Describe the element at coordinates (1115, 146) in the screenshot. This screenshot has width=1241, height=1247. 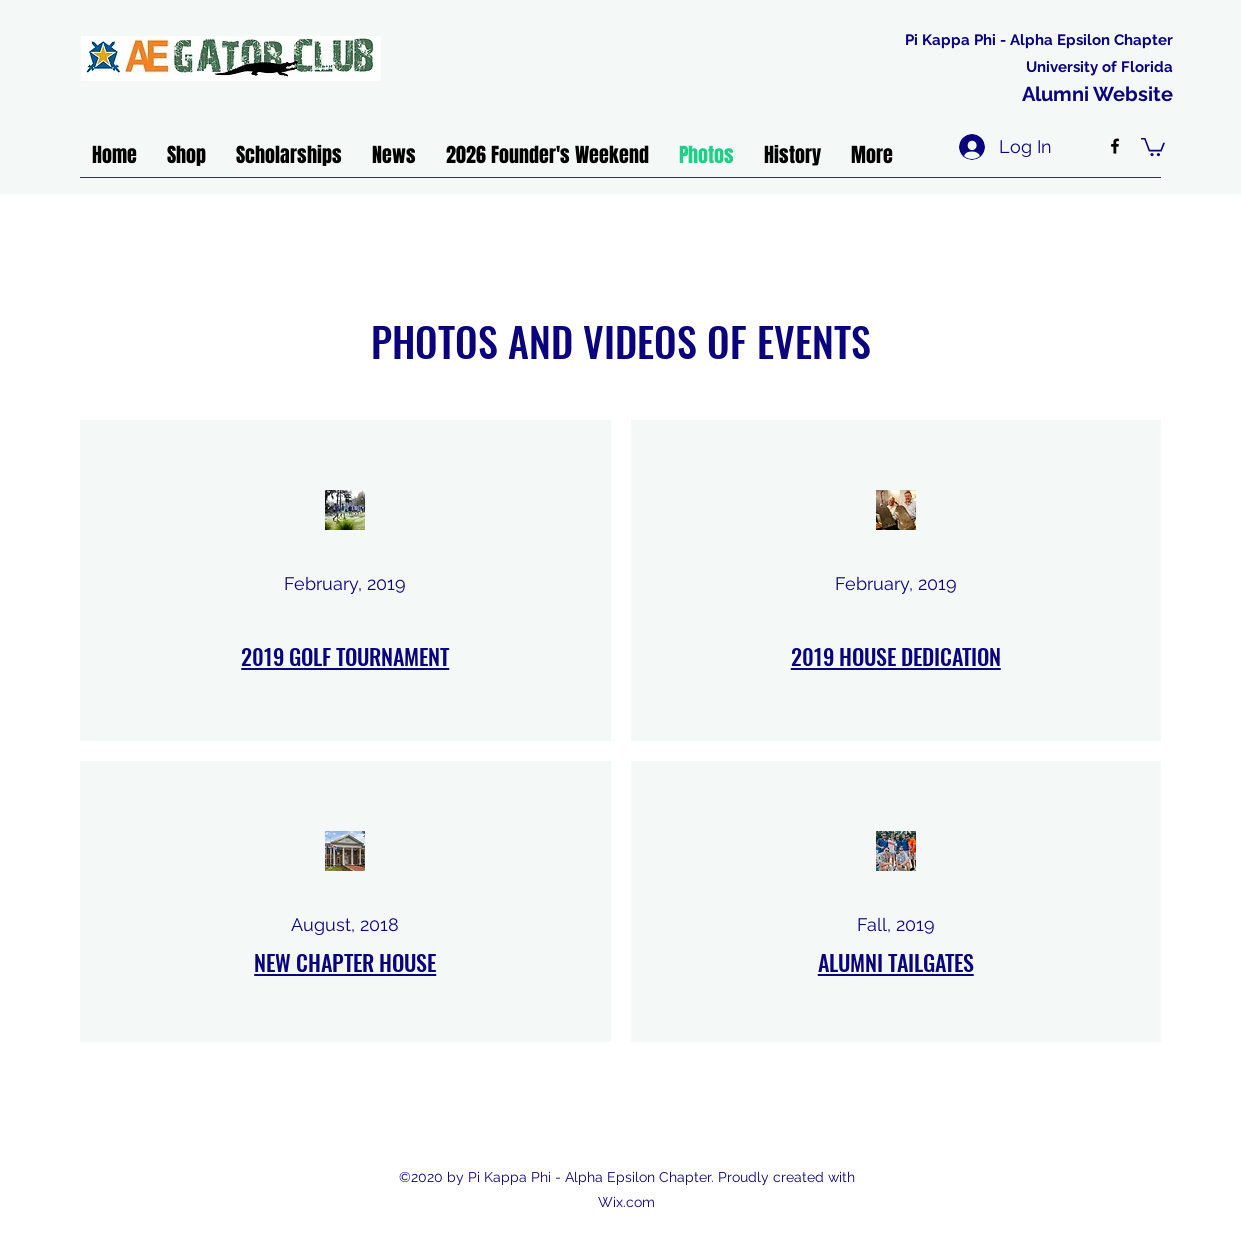
I see `[facebook]` at that location.